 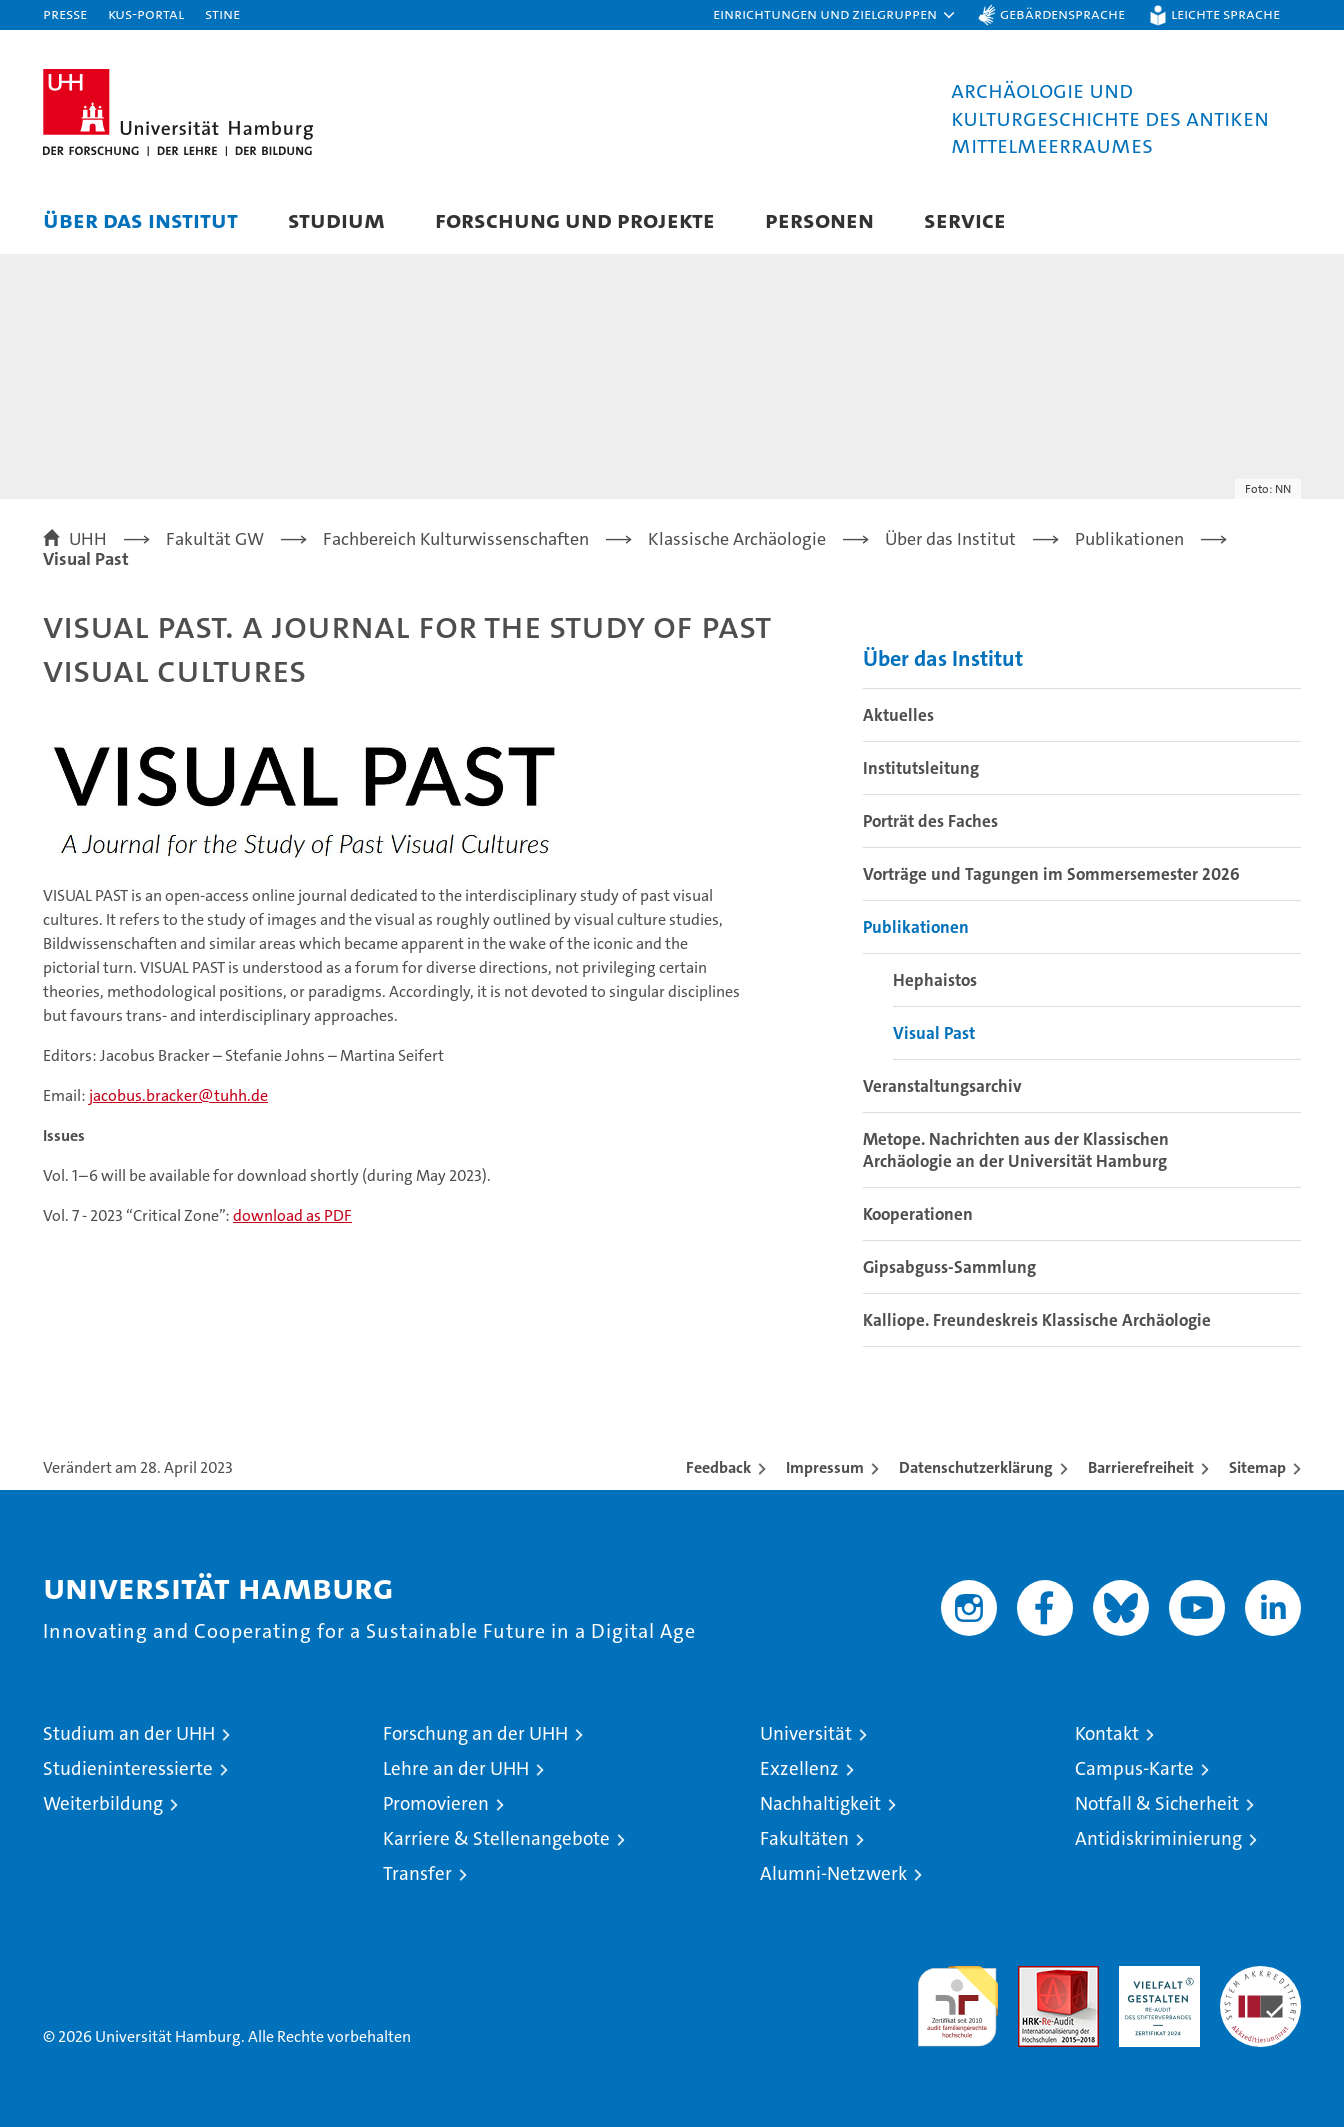 What do you see at coordinates (1062, 13) in the screenshot?
I see `Gebärdensprache` at bounding box center [1062, 13].